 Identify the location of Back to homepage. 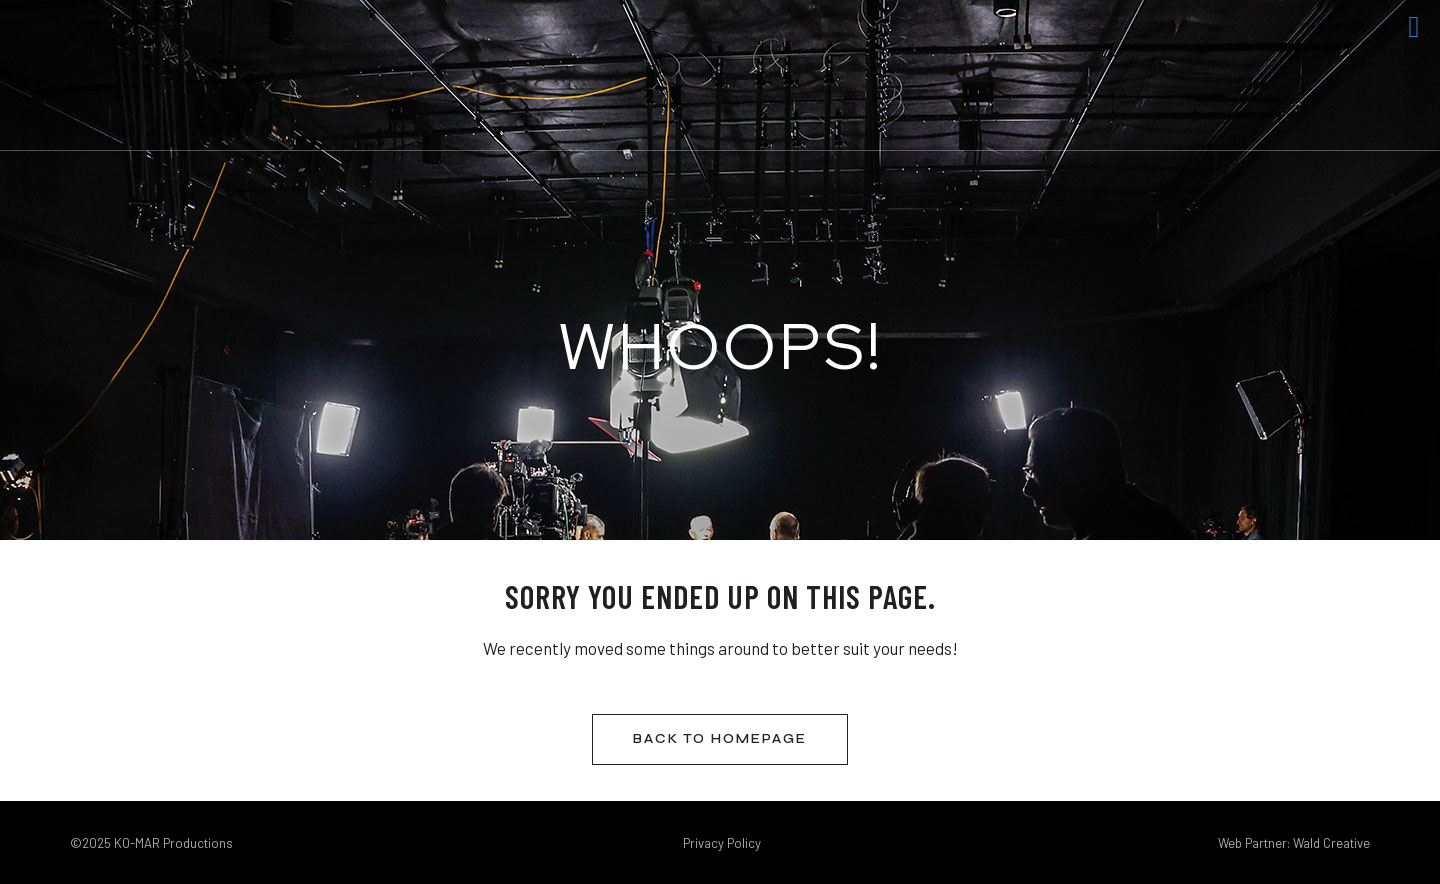
(720, 739).